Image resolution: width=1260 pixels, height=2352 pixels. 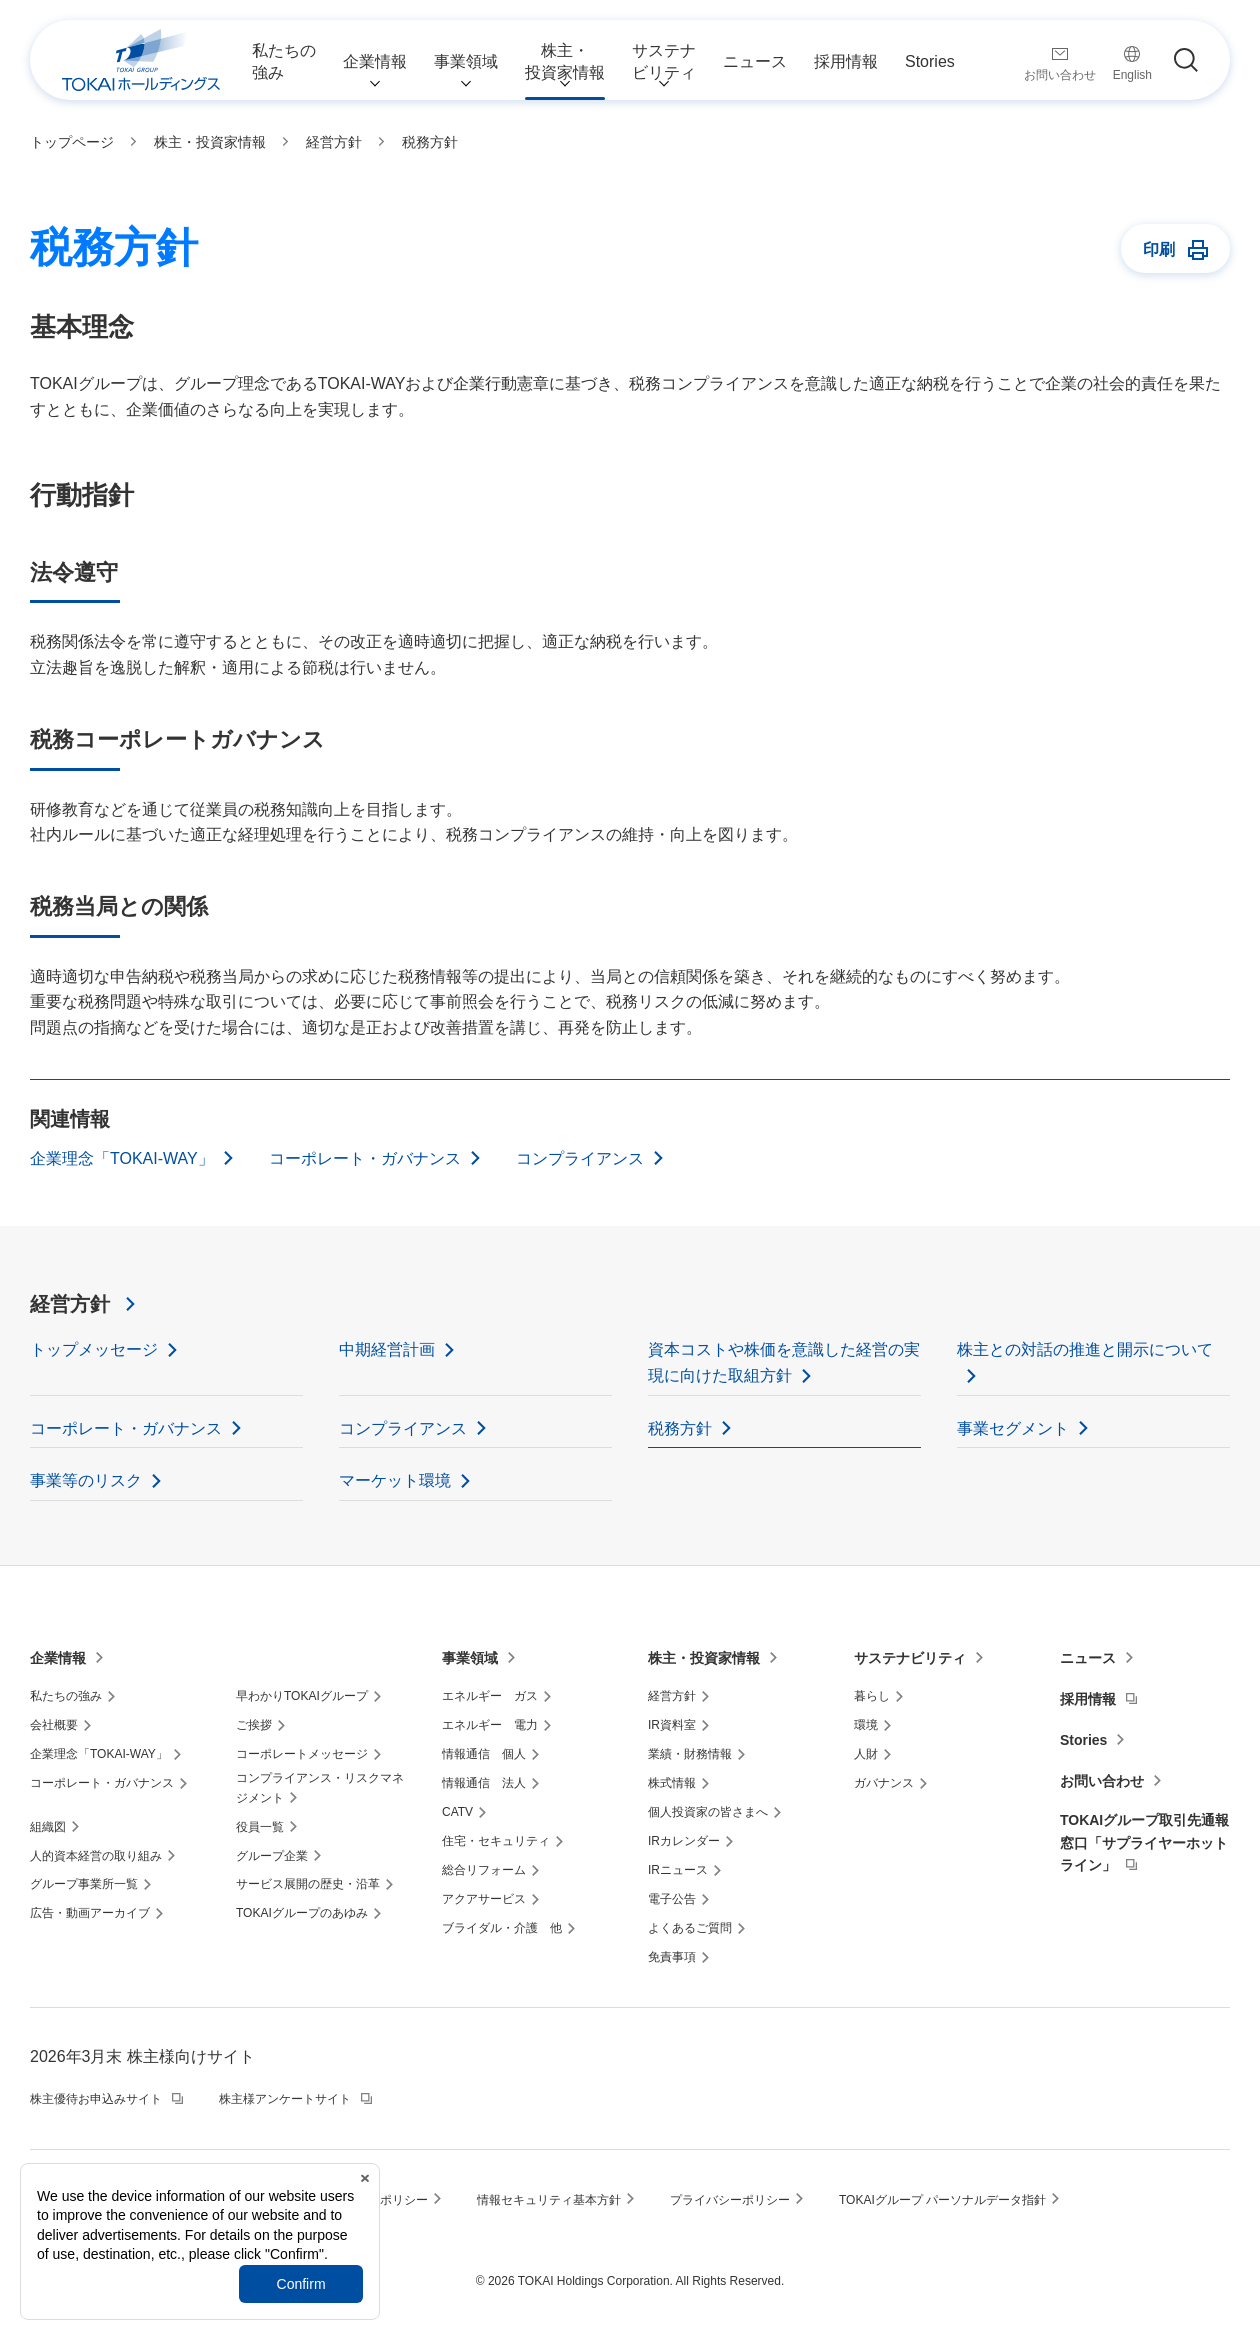 I want to click on 早わかりTOKAIグループ, so click(x=302, y=1696).